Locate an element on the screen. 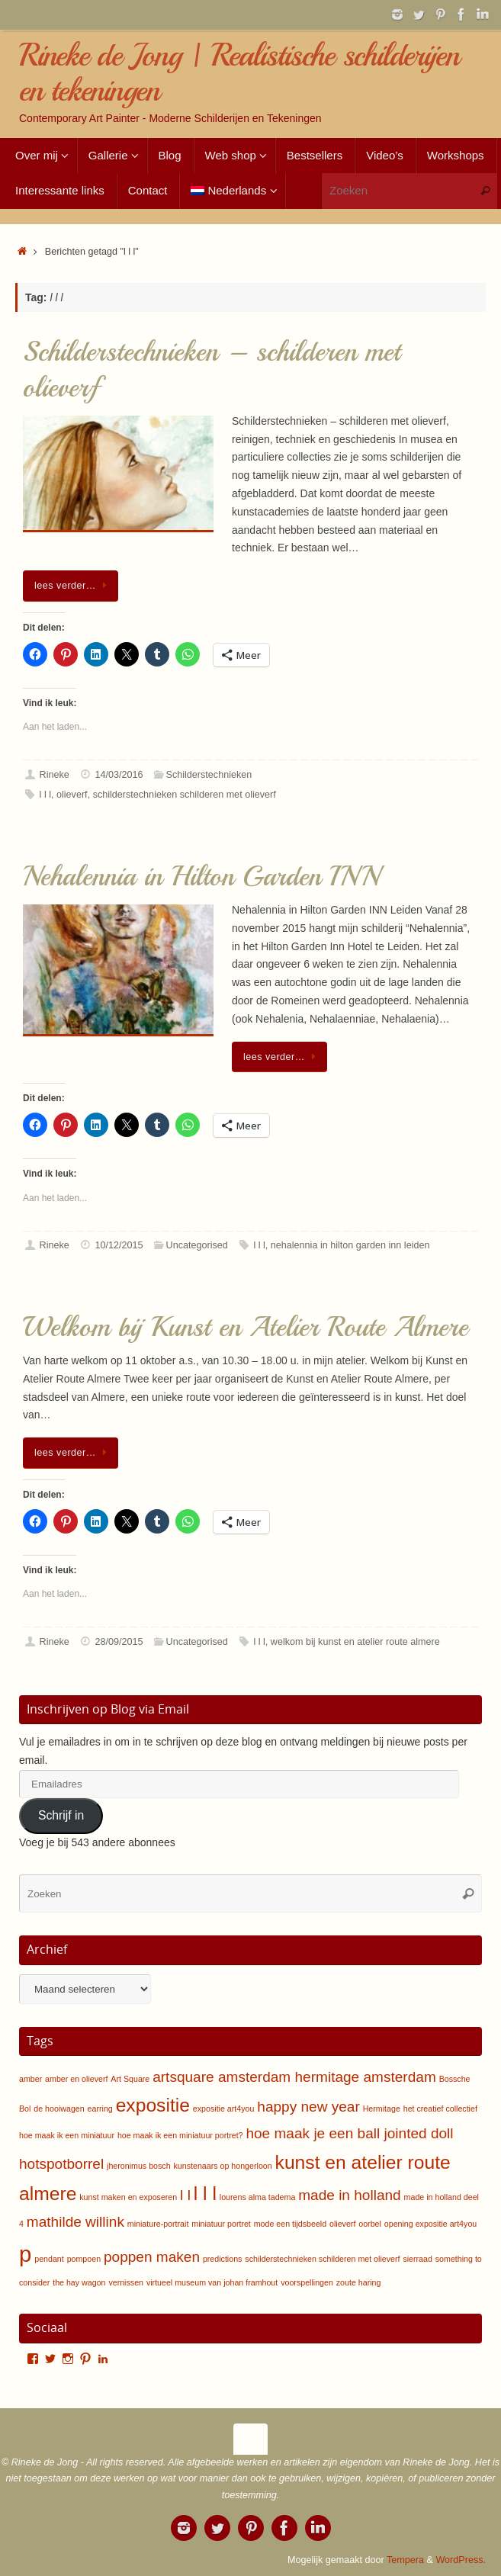 This screenshot has height=2576, width=501. olieverf is located at coordinates (72, 794).